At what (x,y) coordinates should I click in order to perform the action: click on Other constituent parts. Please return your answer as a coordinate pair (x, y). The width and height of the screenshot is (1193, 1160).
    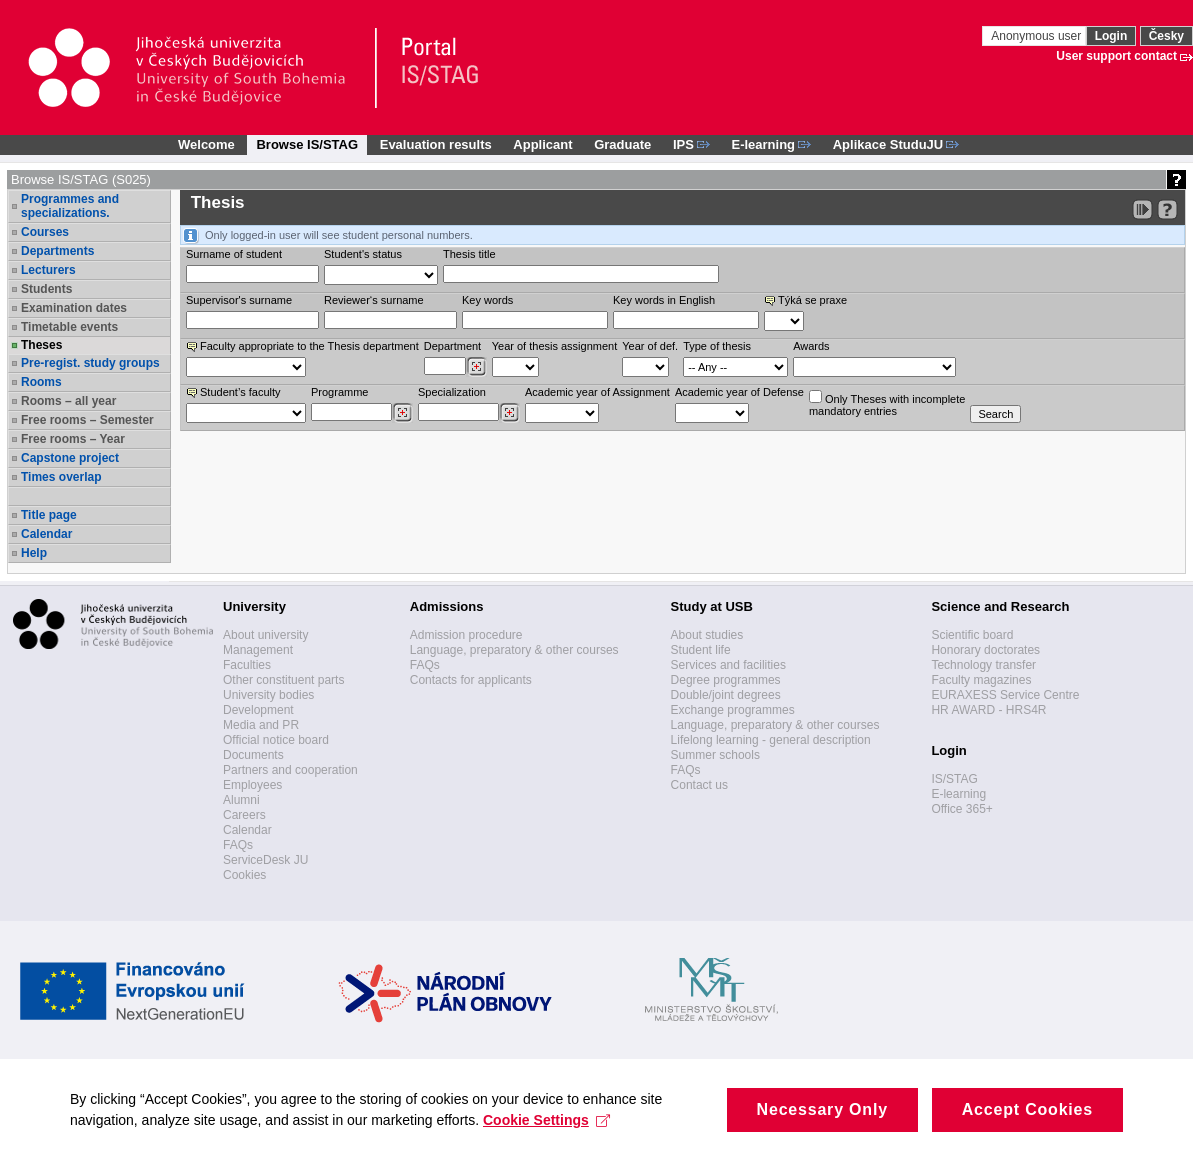
    Looking at the image, I should click on (283, 680).